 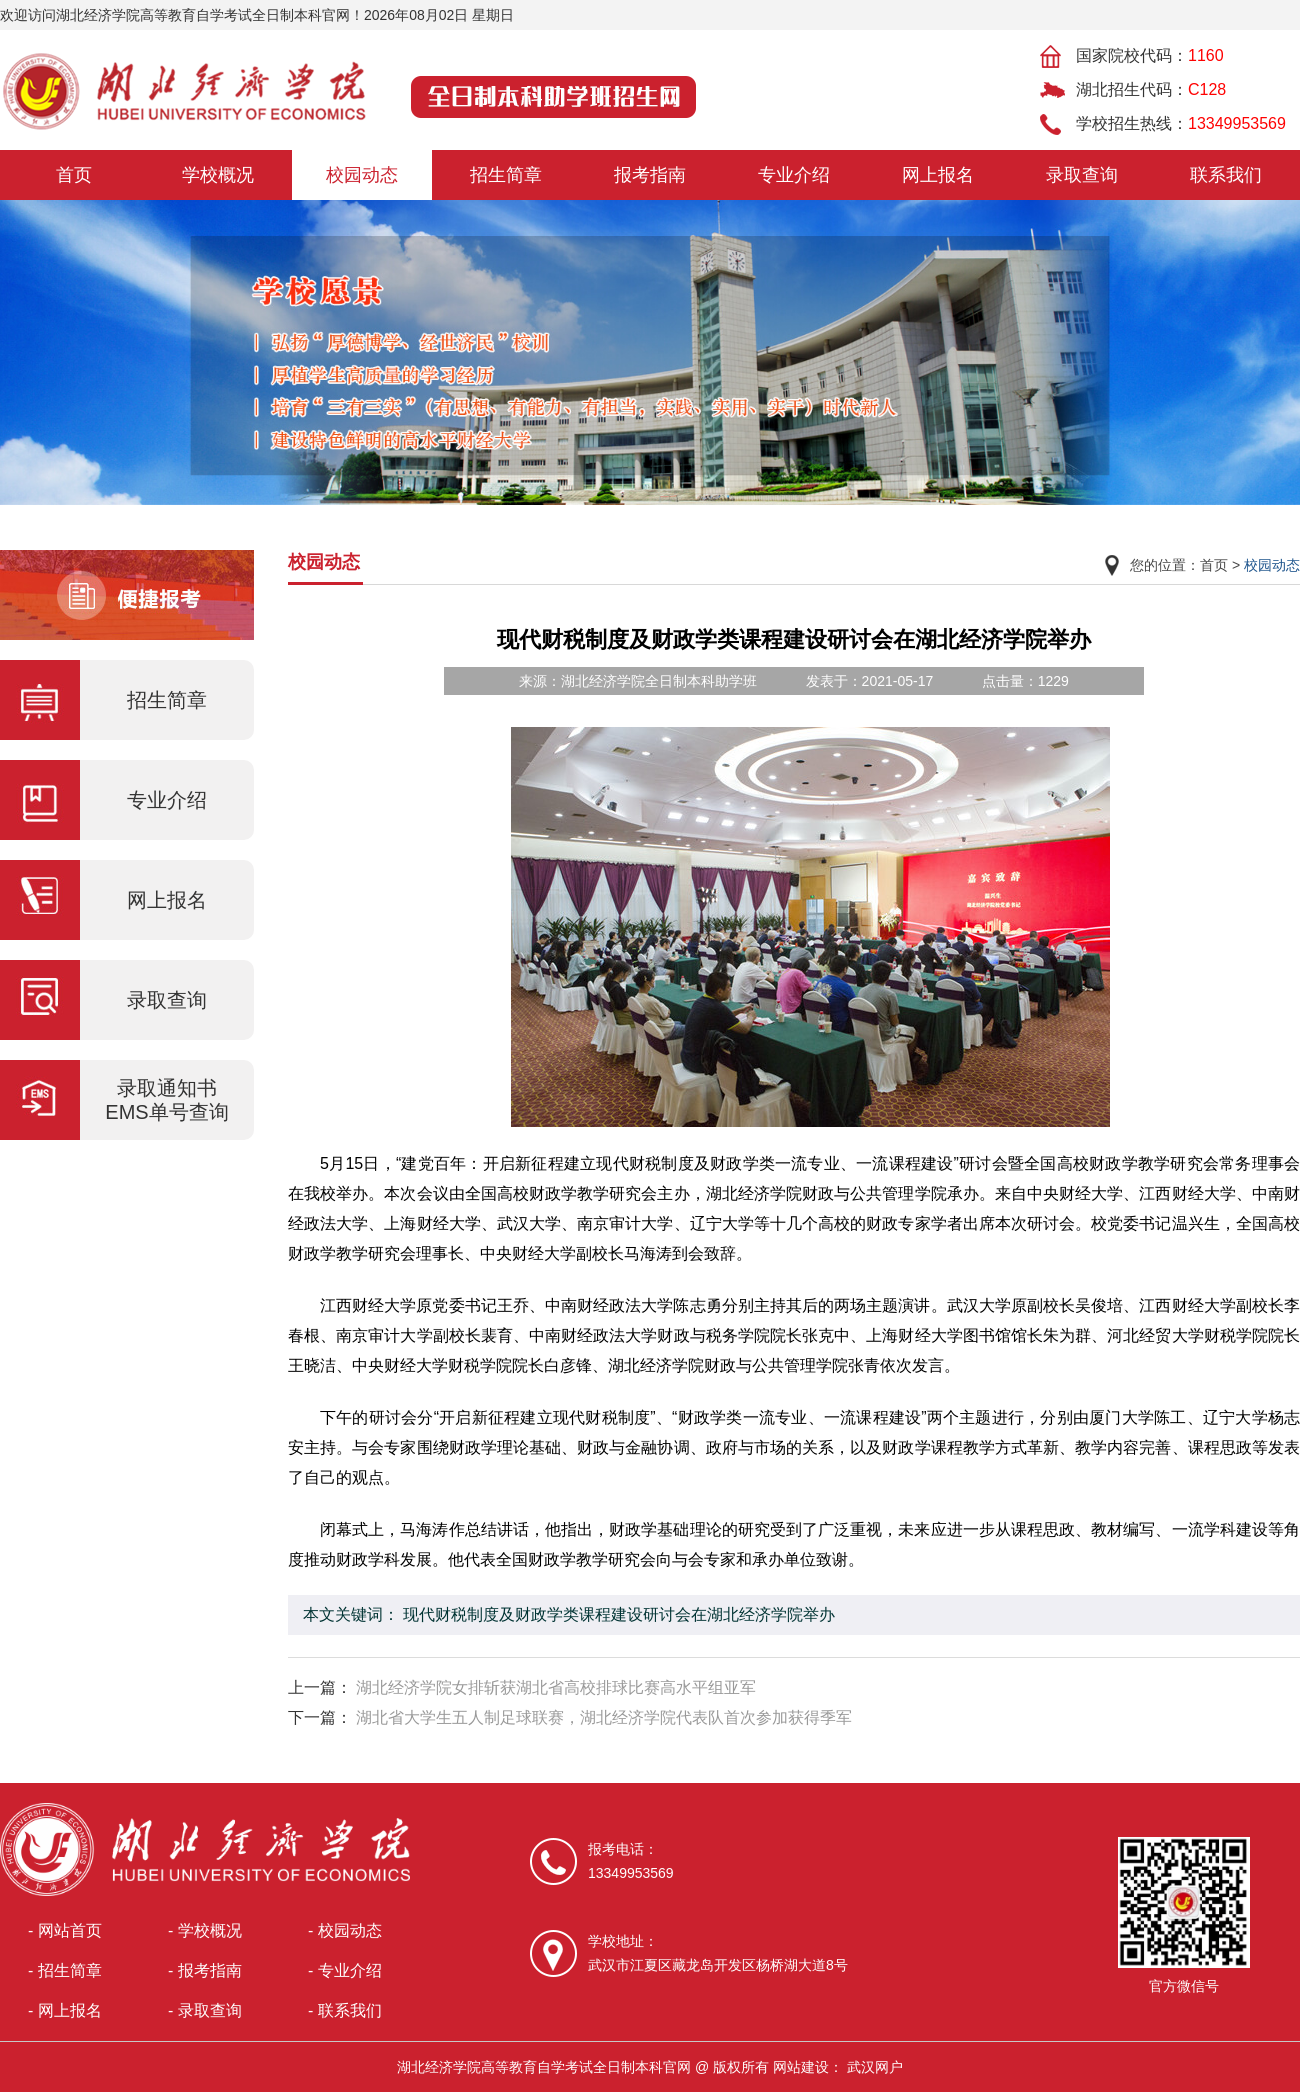 What do you see at coordinates (166, 1100) in the screenshot?
I see `录取通知书EMS单号查询` at bounding box center [166, 1100].